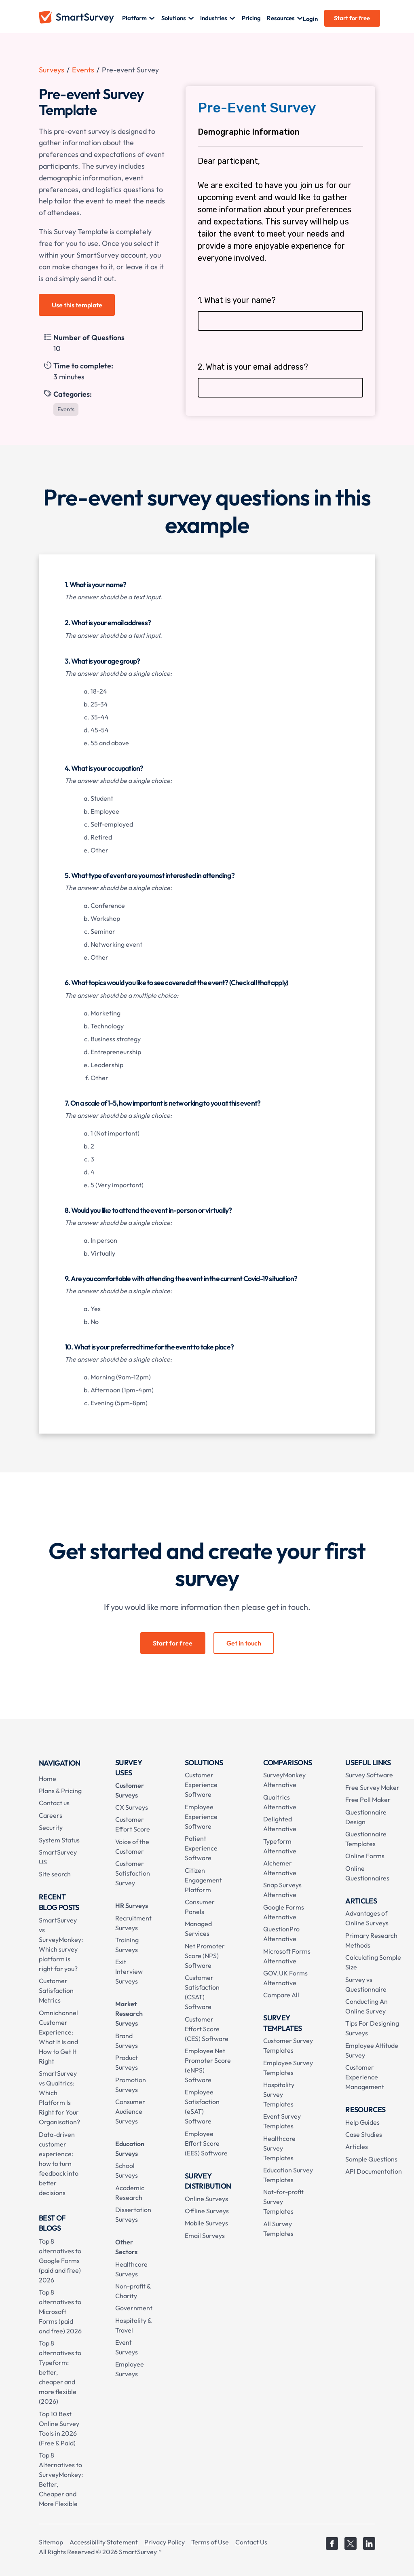 The image size is (414, 2576). What do you see at coordinates (61, 2479) in the screenshot?
I see `Top 8 Alternatives to SurveyMonkey: Better, Cheaper and More Flexible` at bounding box center [61, 2479].